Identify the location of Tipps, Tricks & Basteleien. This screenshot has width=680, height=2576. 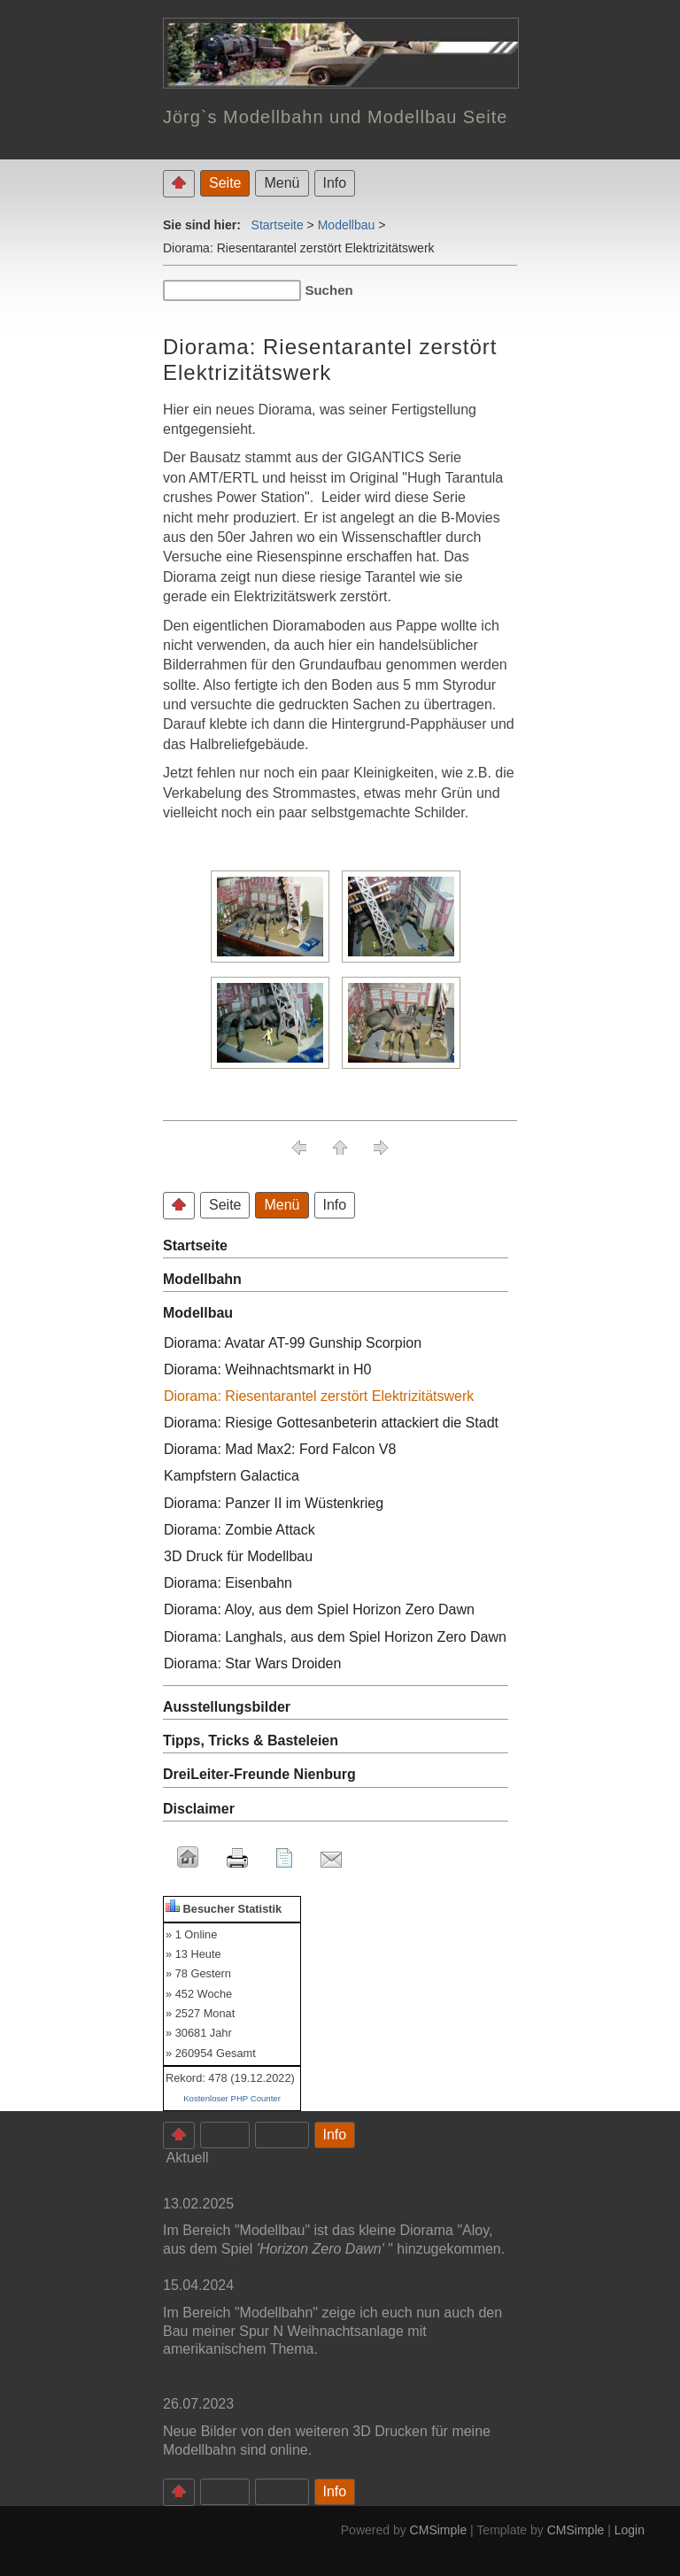
(250, 1740).